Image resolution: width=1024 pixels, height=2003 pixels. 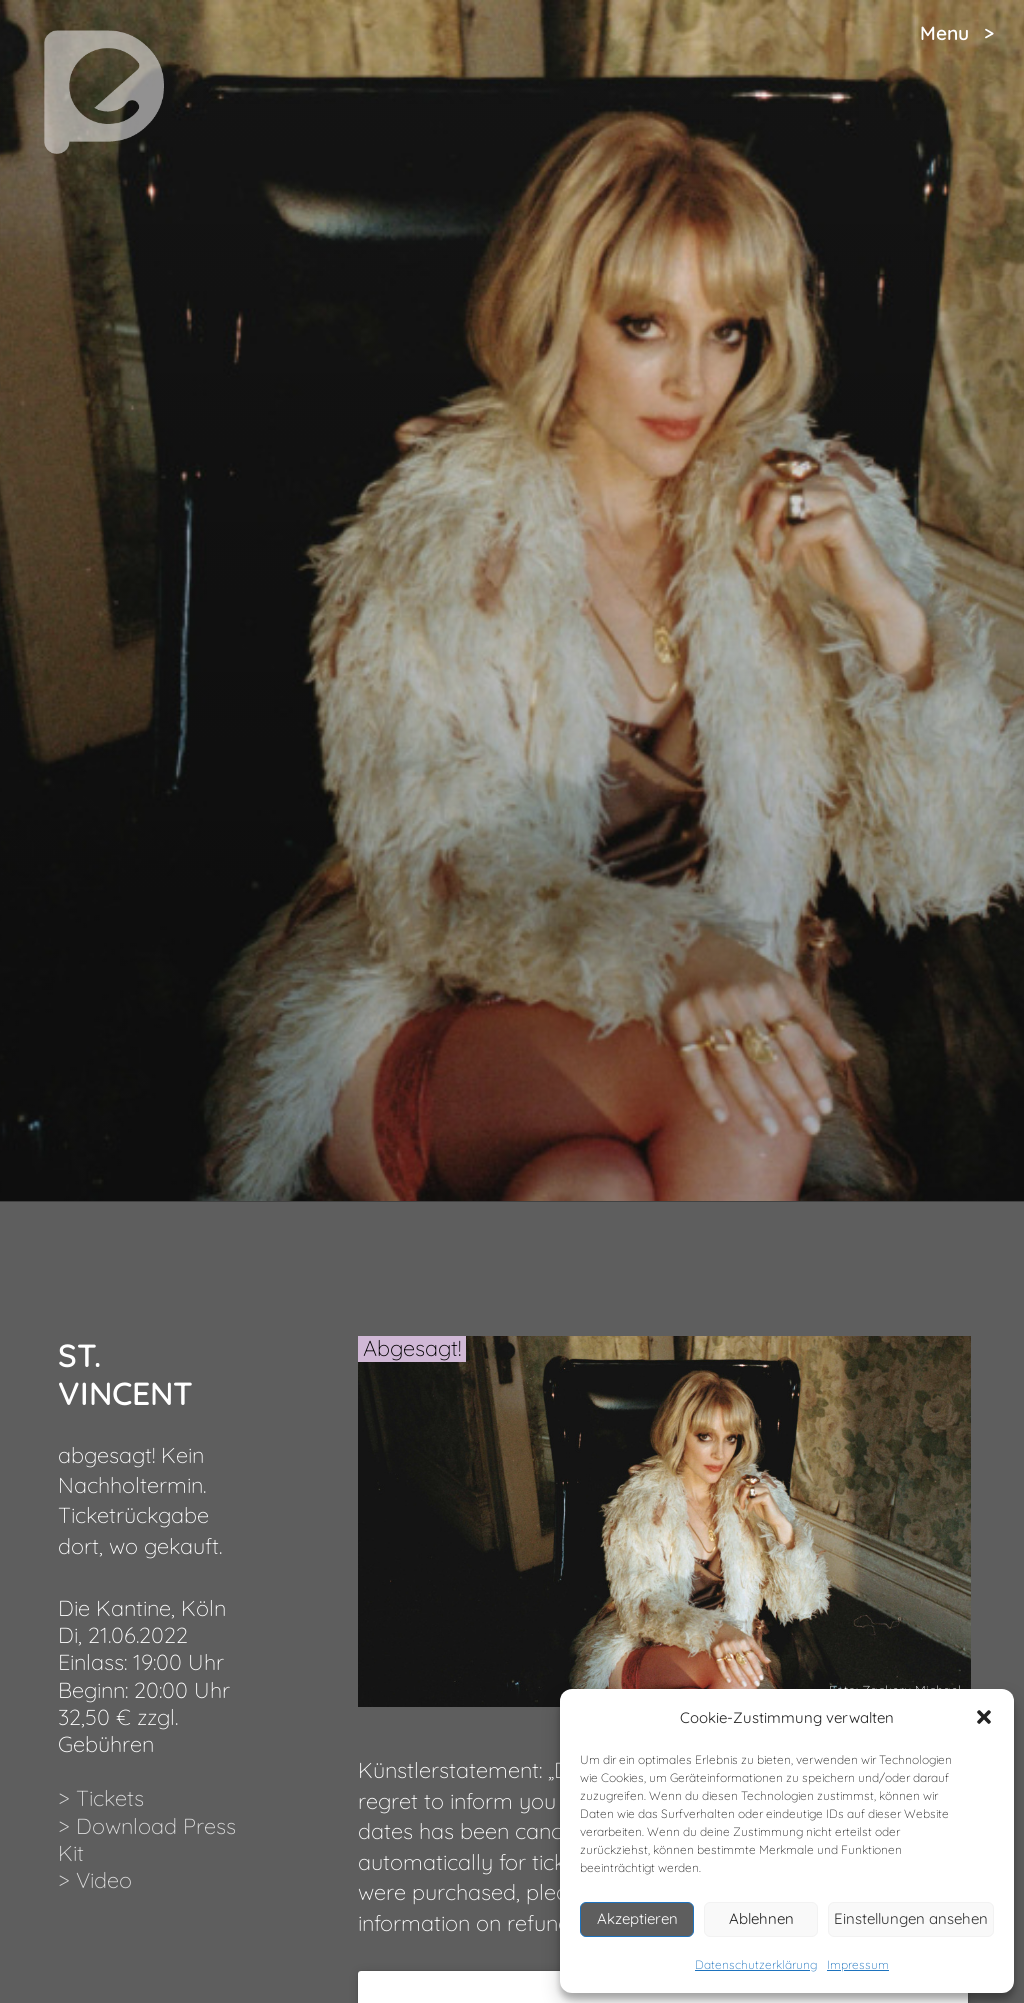 I want to click on > Tickets, so click(x=101, y=1797).